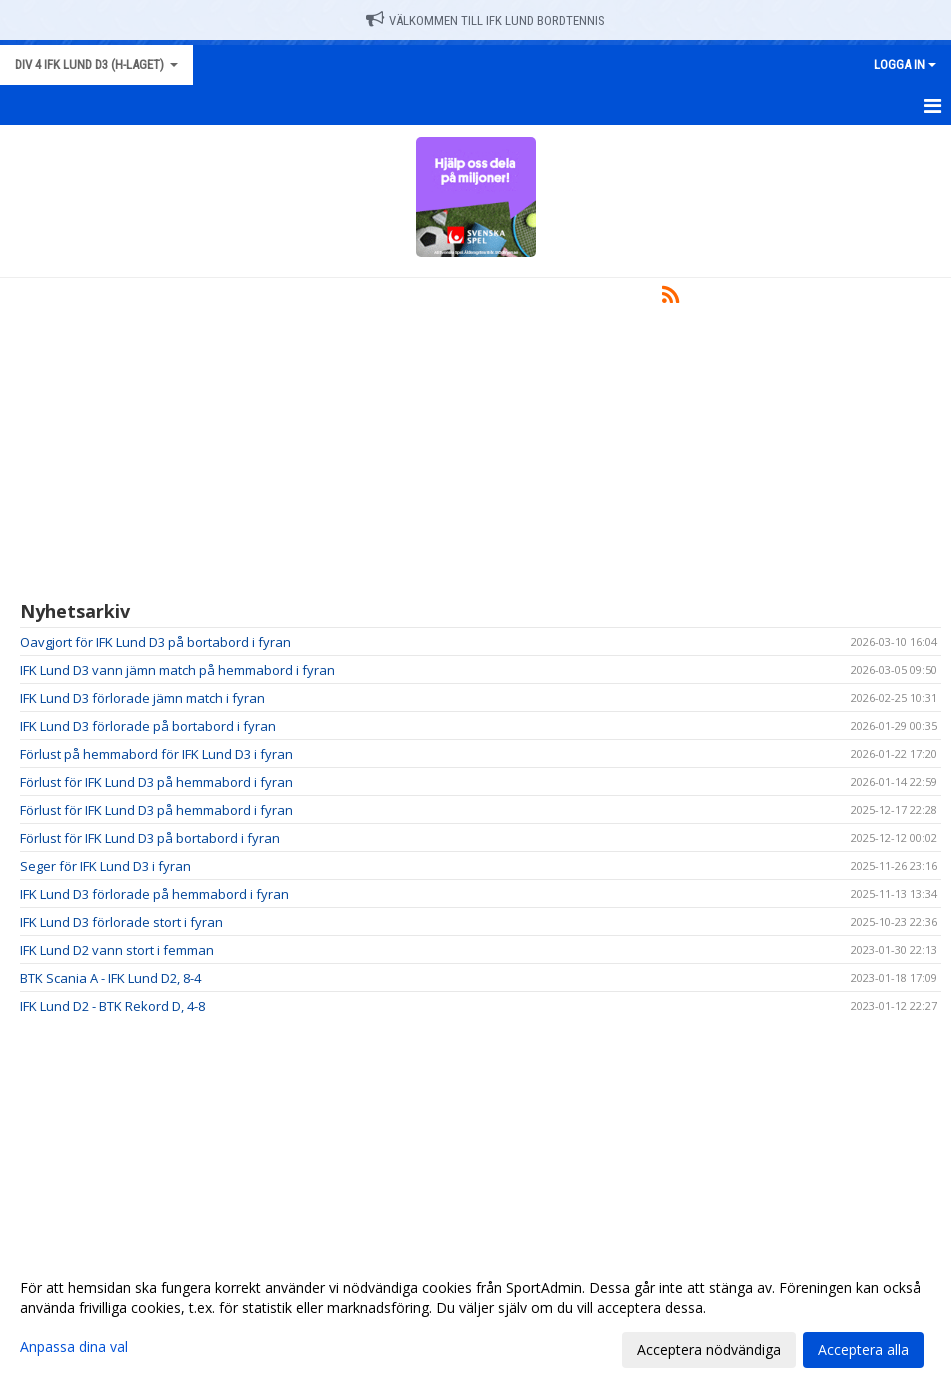 The image size is (951, 1388). What do you see at coordinates (117, 950) in the screenshot?
I see `IFK Lund D2 vann stort i femman` at bounding box center [117, 950].